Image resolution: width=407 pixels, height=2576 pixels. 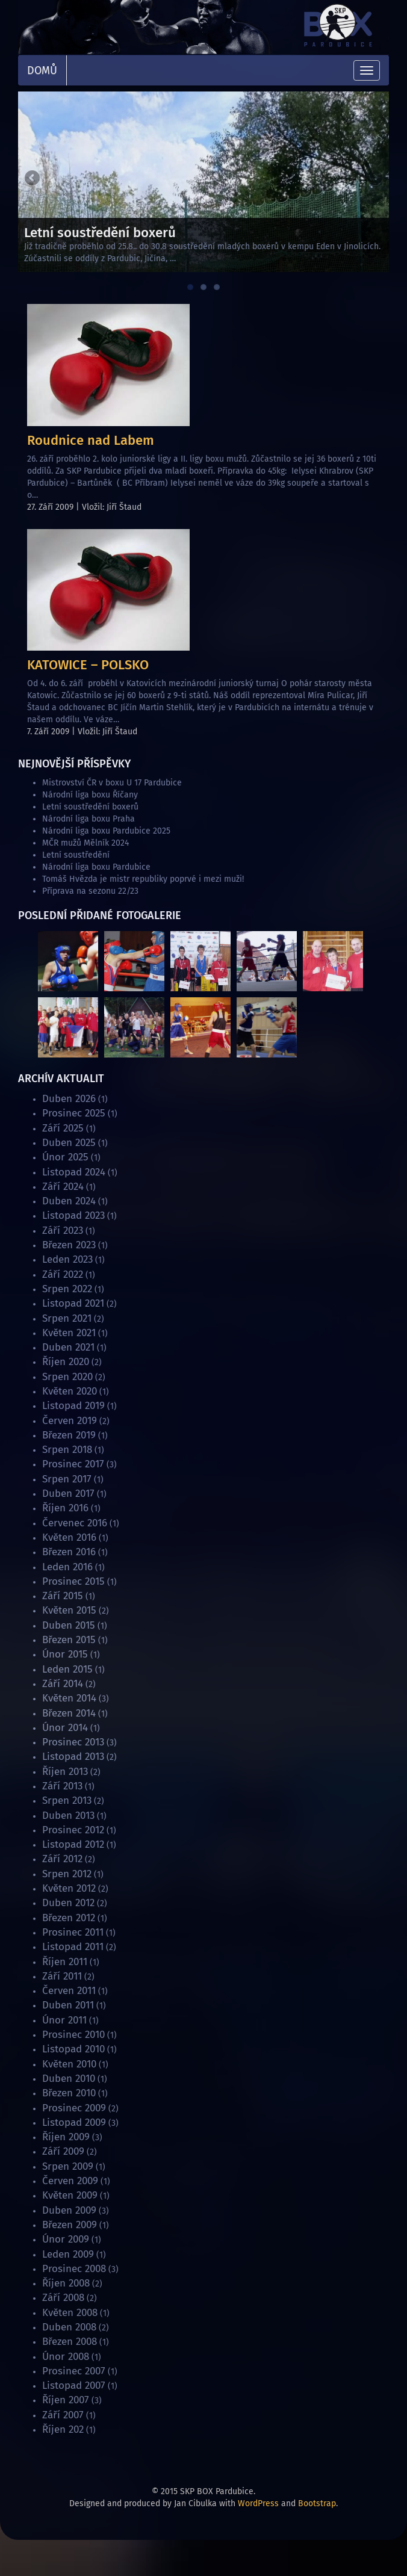 I want to click on Červen 2009, so click(x=70, y=2181).